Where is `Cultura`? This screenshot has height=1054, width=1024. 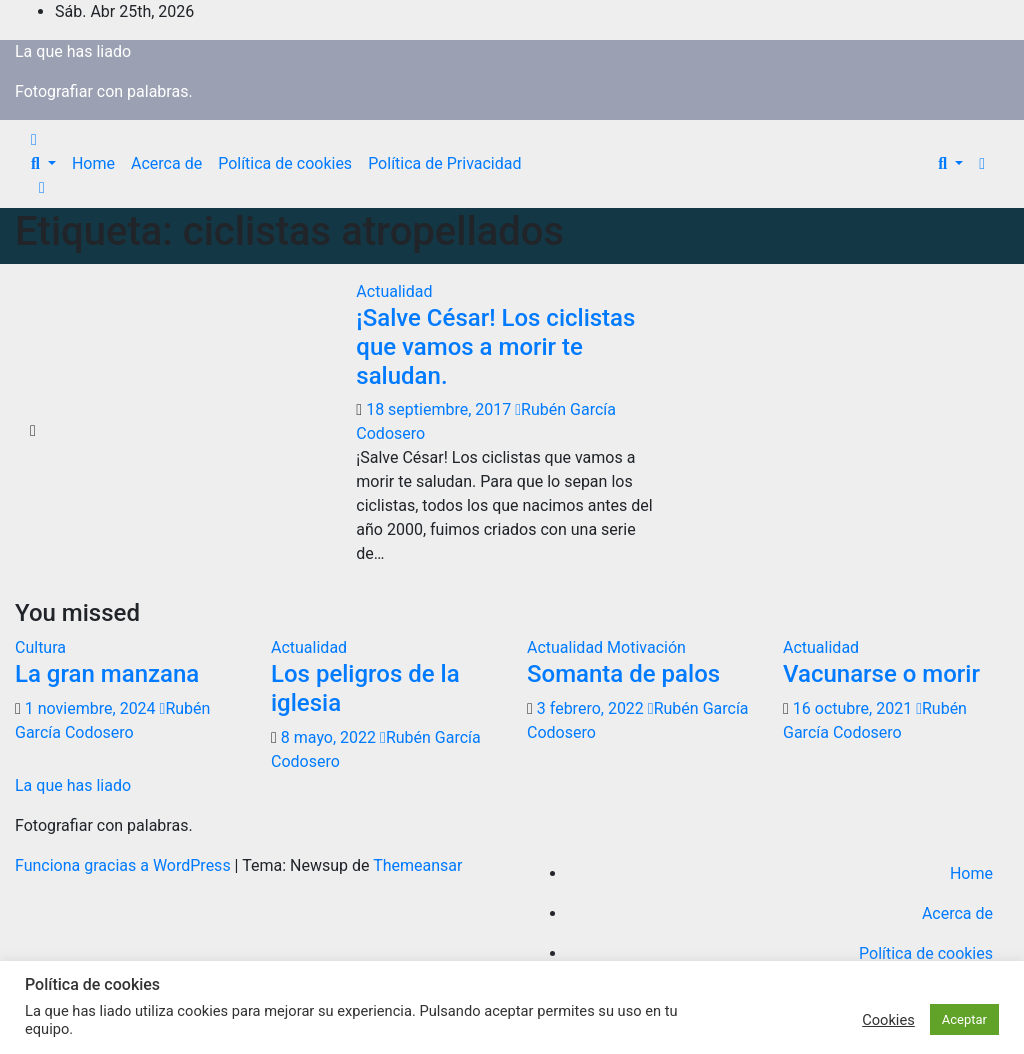
Cultura is located at coordinates (40, 647).